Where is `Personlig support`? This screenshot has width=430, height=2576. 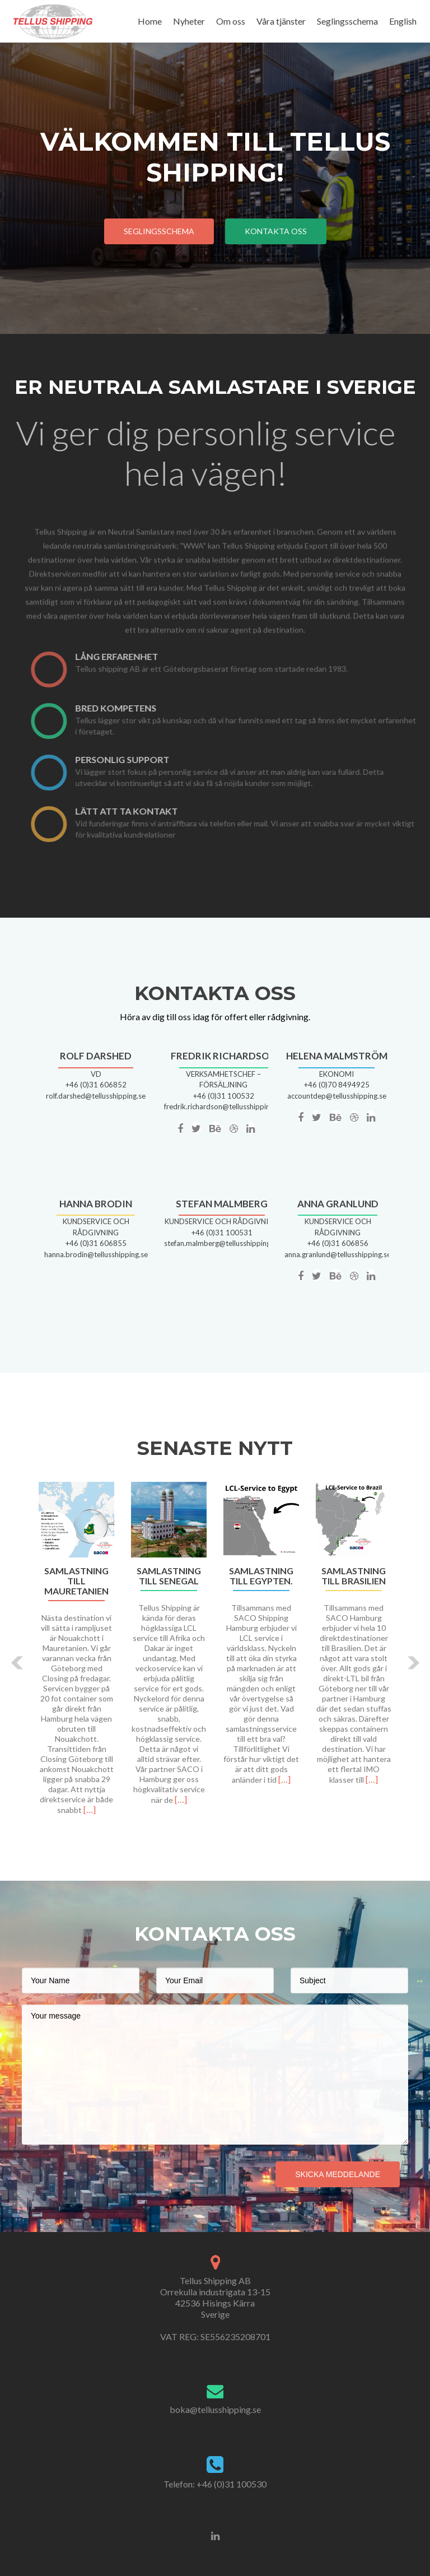
Personlig support is located at coordinates (143, 759).